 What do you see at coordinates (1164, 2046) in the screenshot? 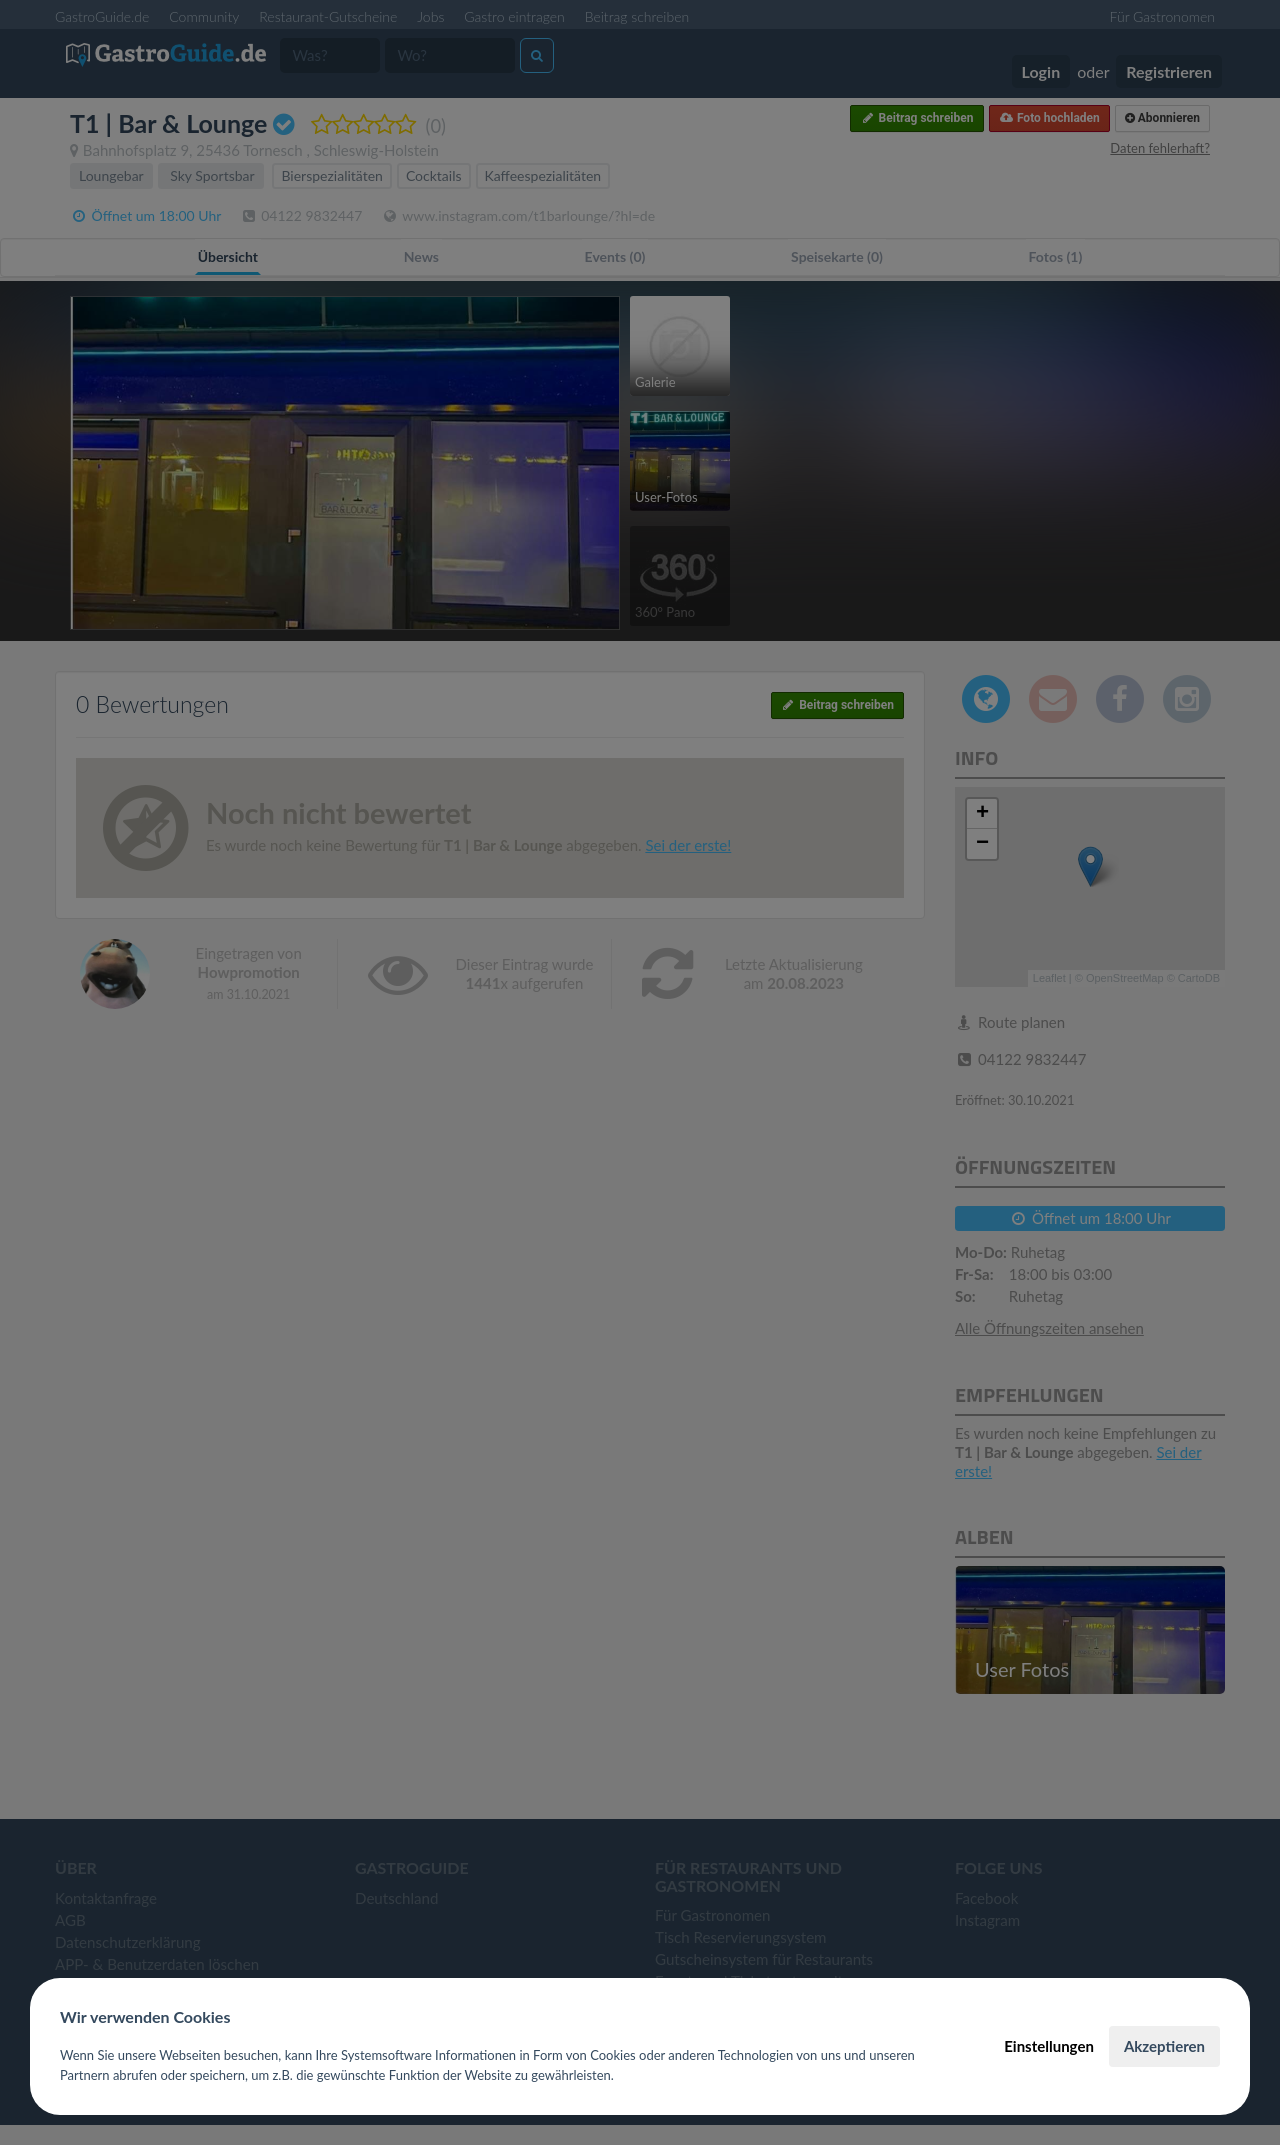
I see `Akzeptieren` at bounding box center [1164, 2046].